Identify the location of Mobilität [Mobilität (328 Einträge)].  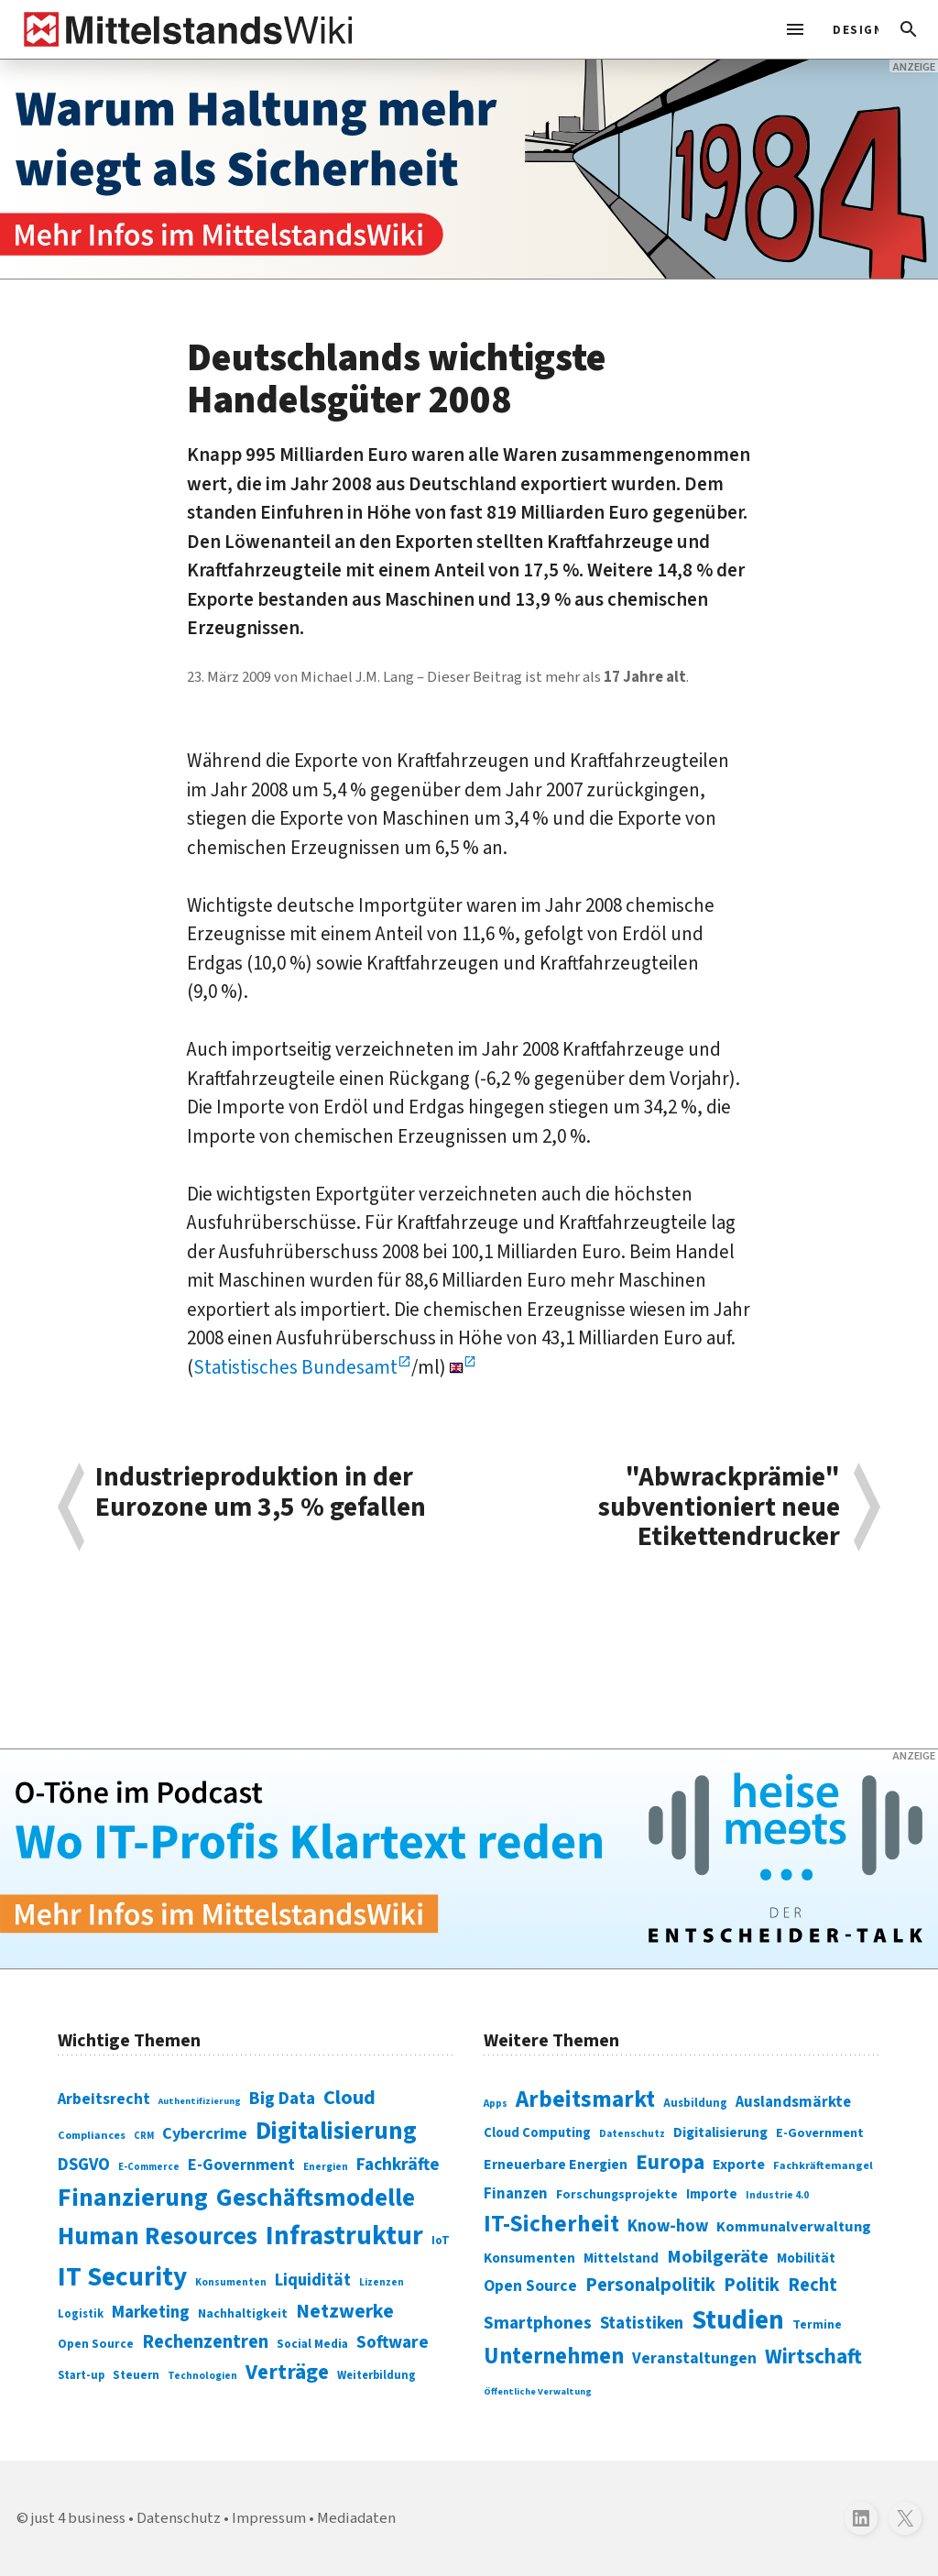
(806, 2258).